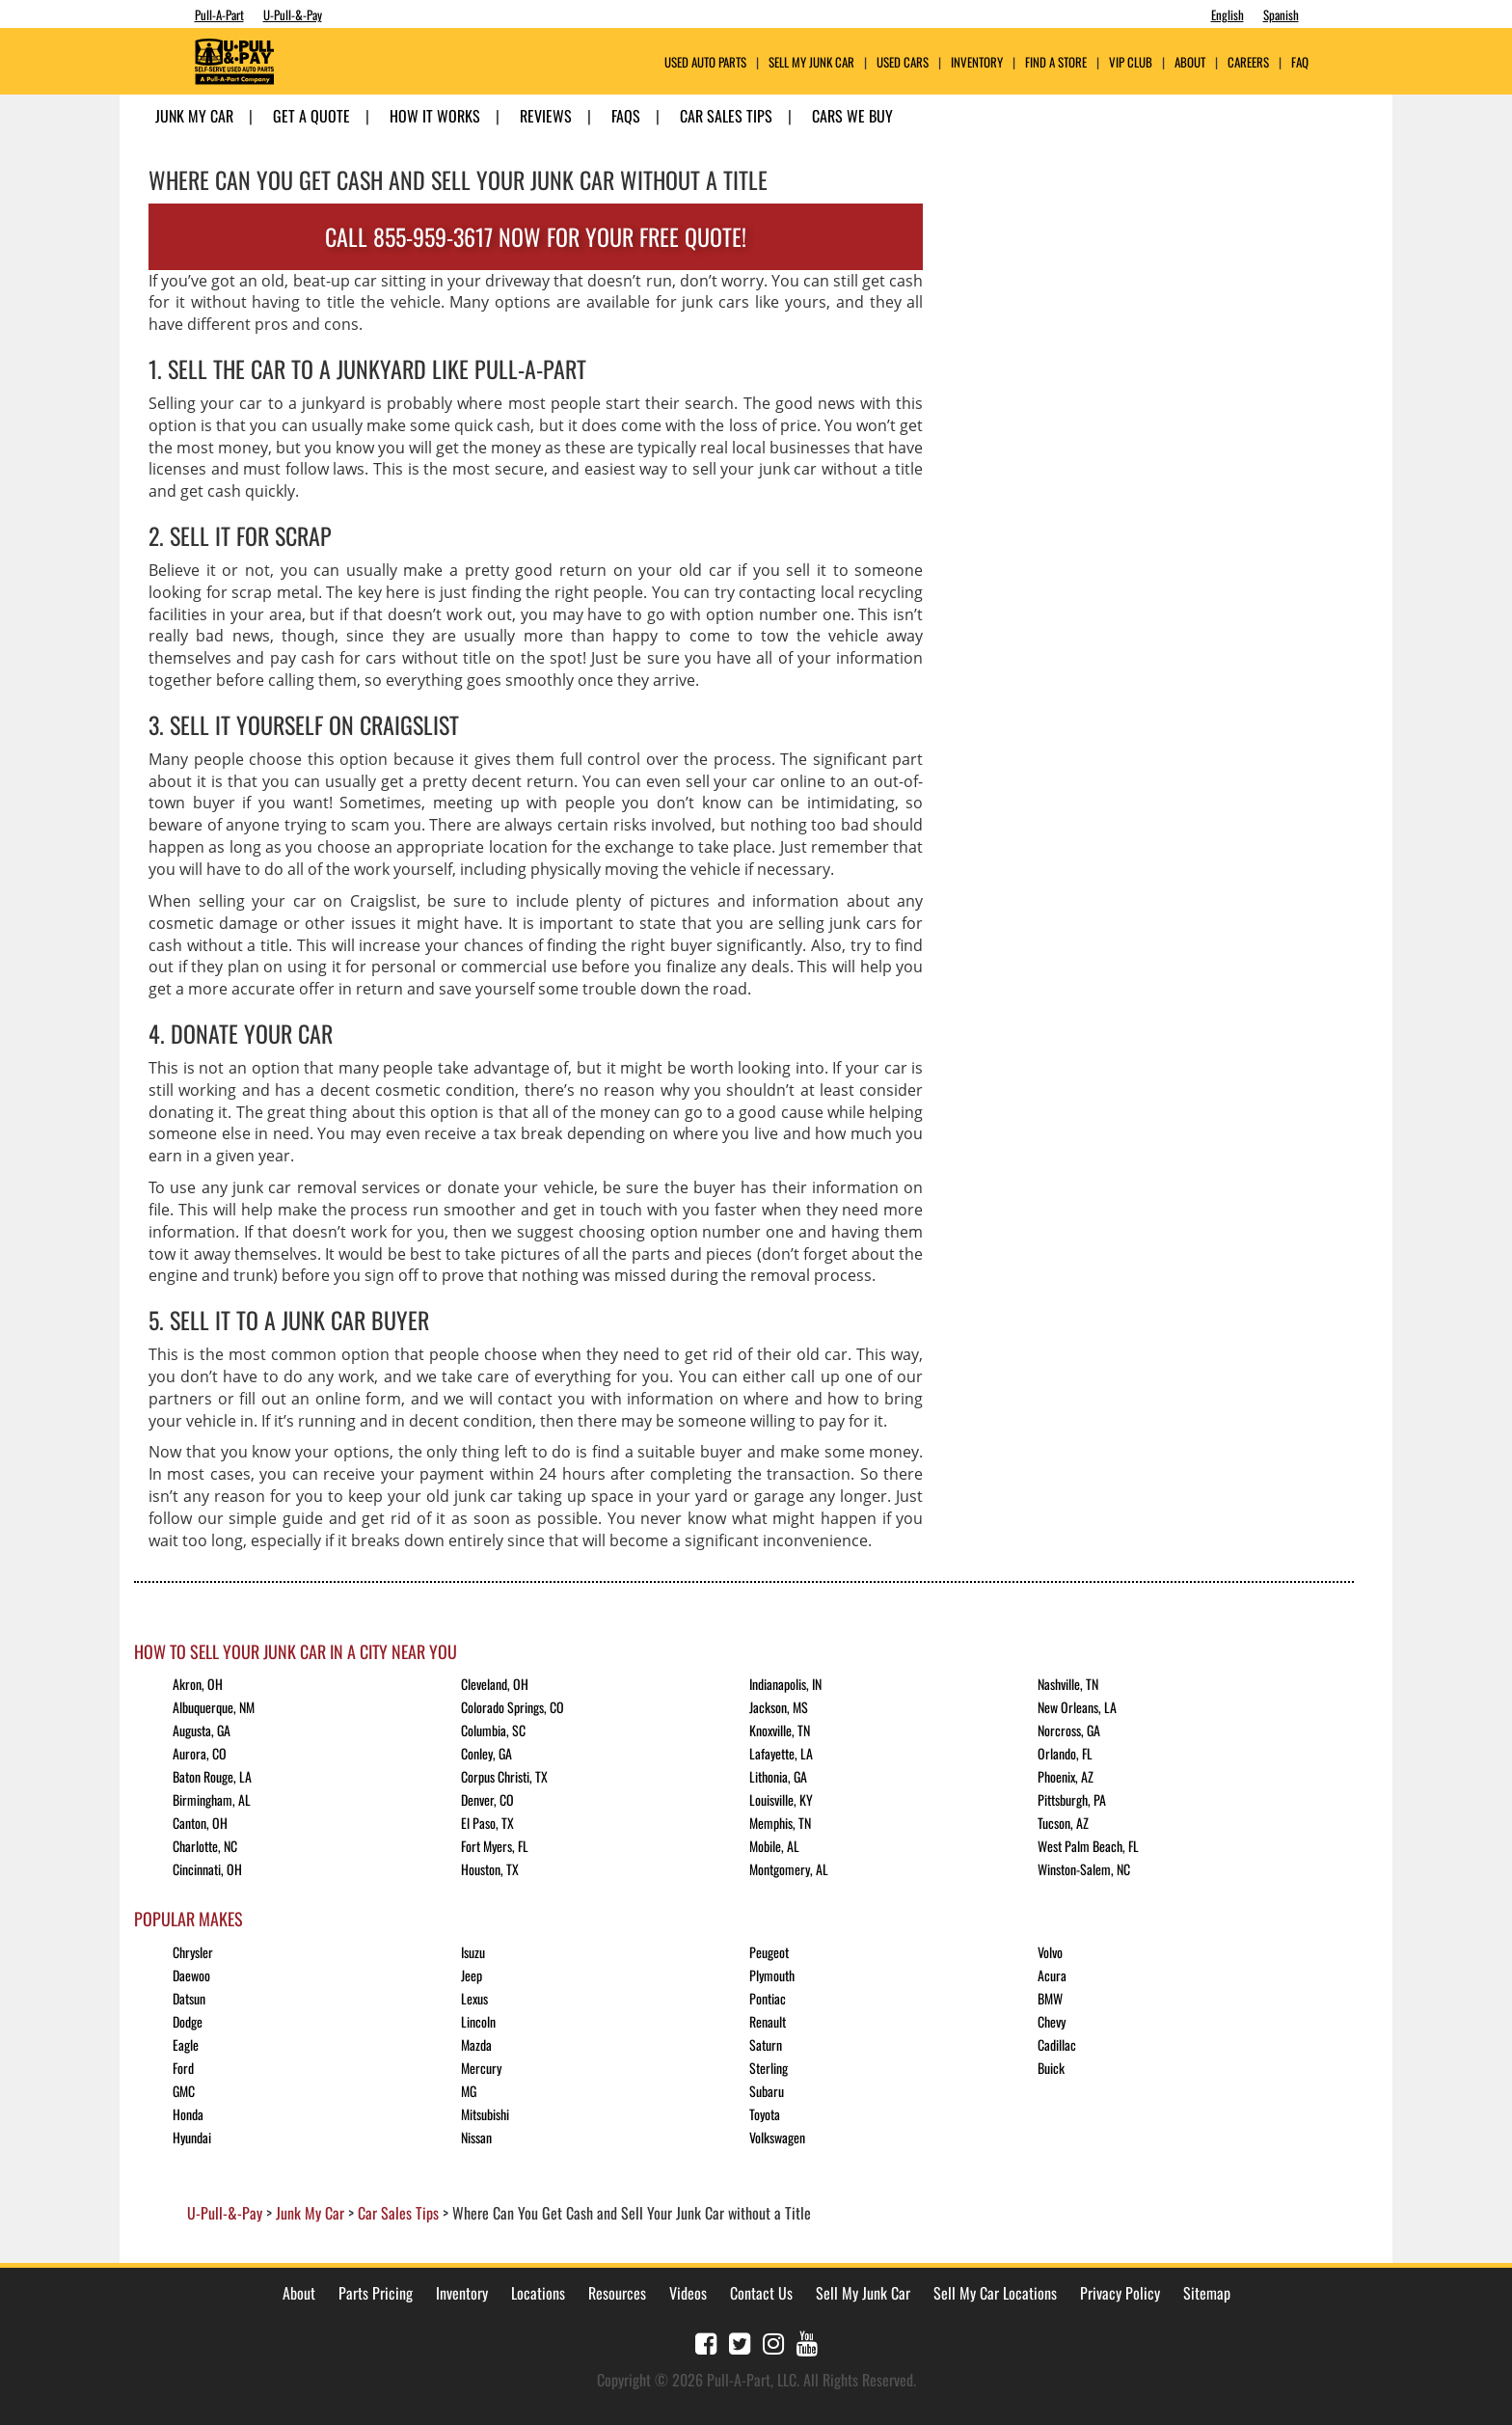 The height and width of the screenshot is (2425, 1512). What do you see at coordinates (726, 115) in the screenshot?
I see `Car Sales Tips` at bounding box center [726, 115].